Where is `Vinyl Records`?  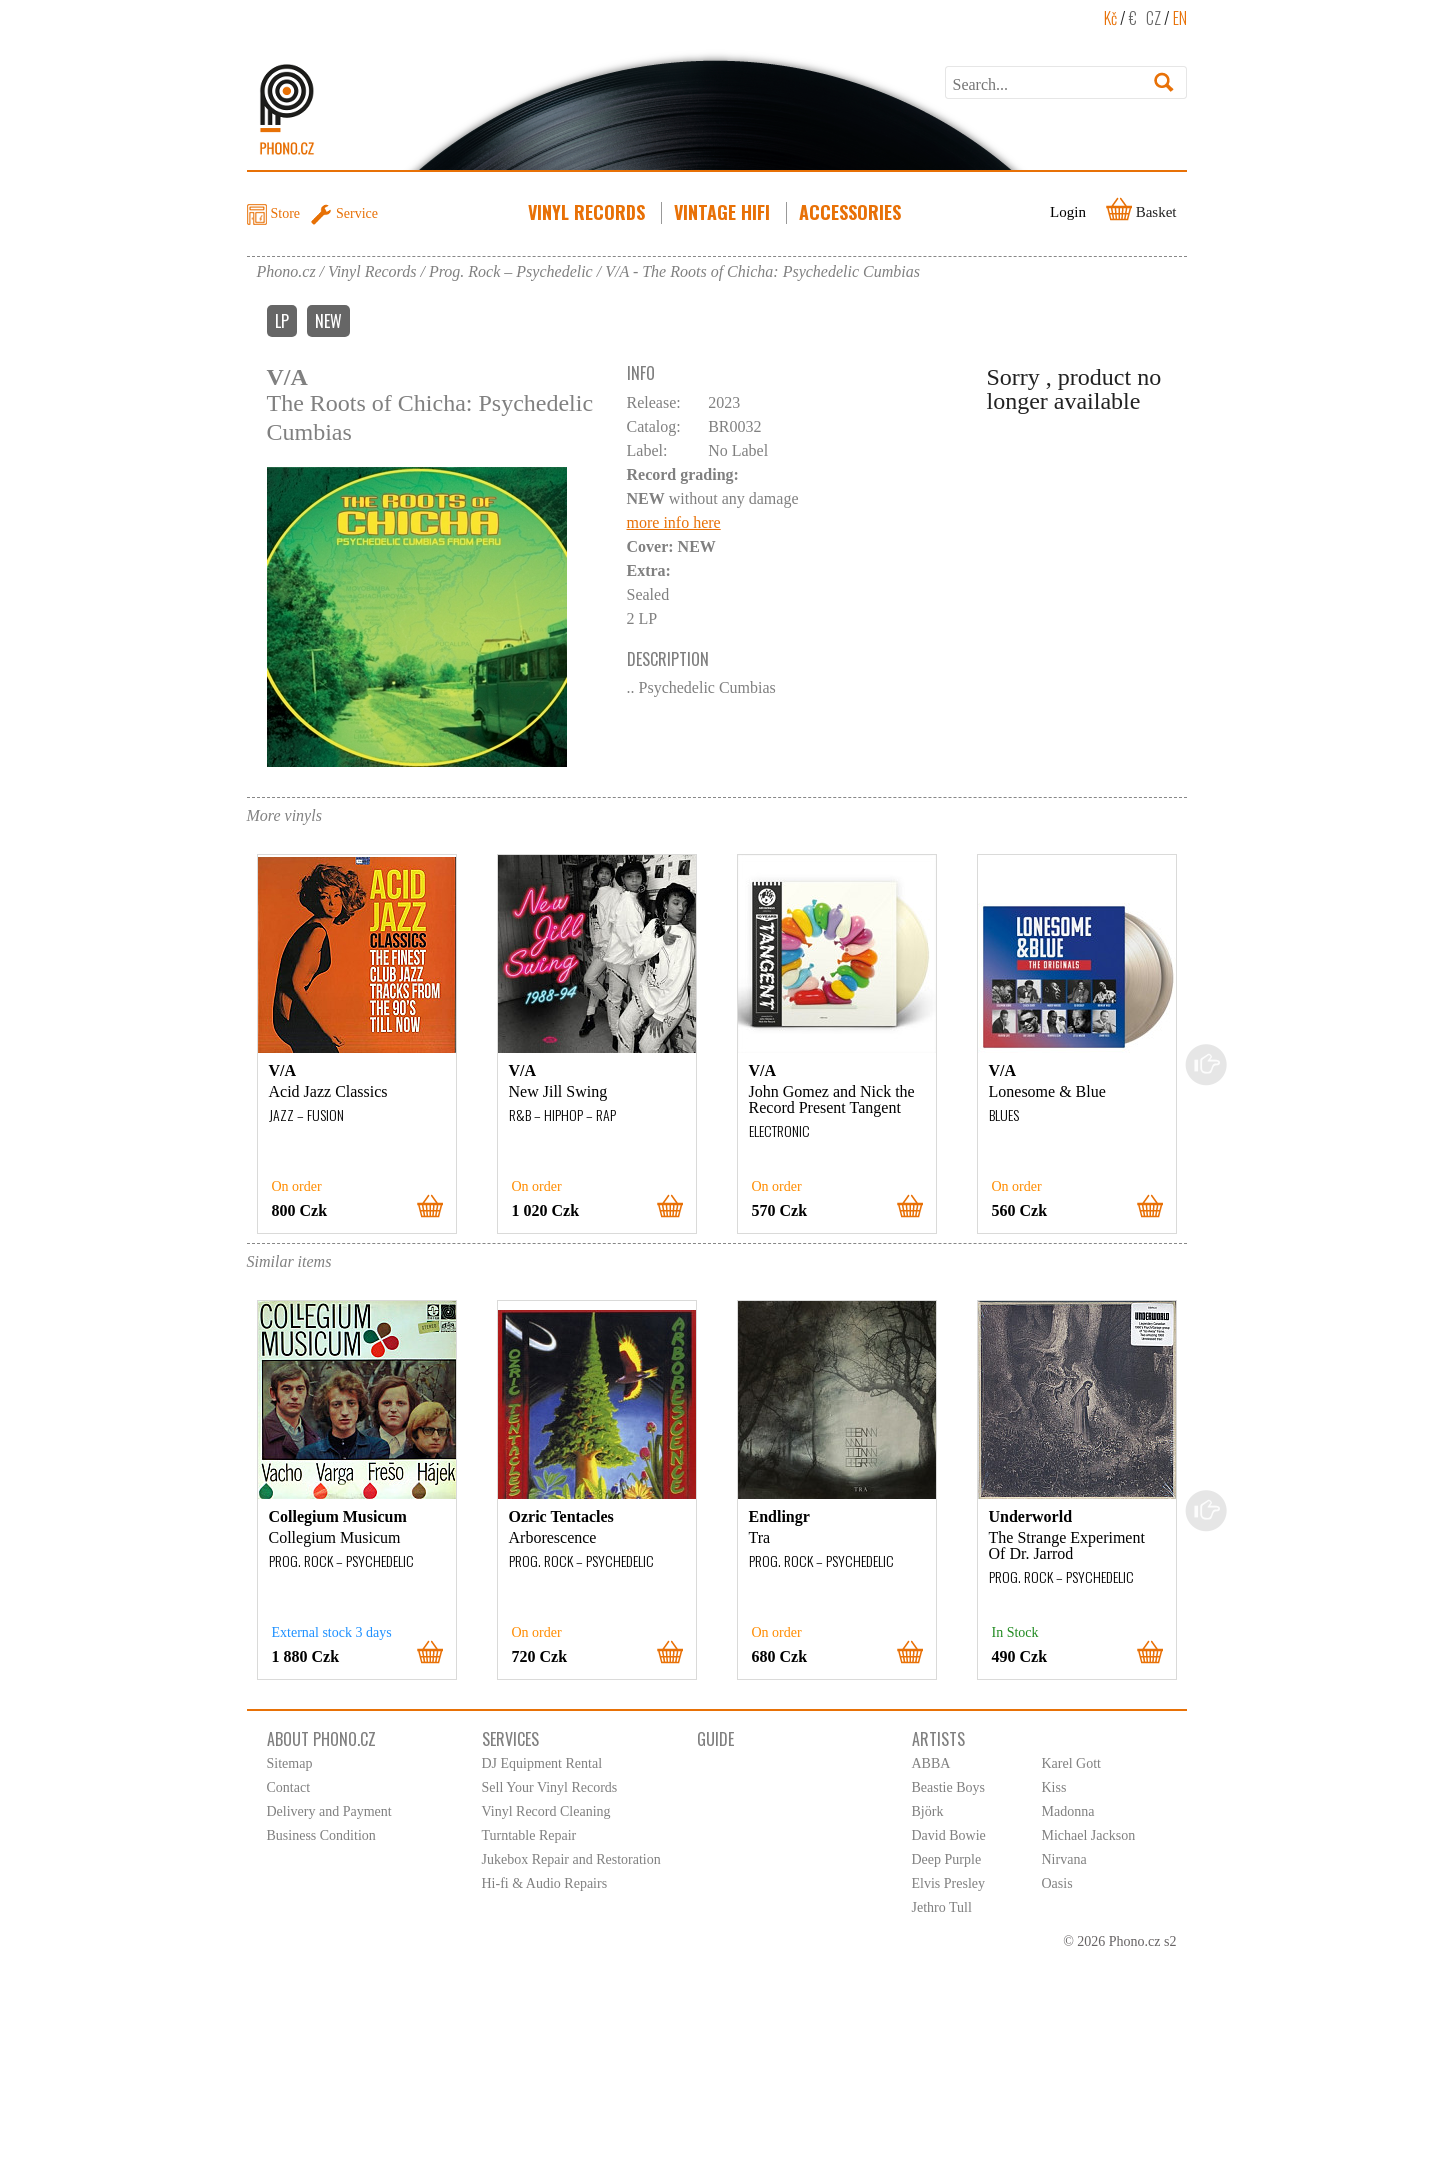
Vinyl Records is located at coordinates (588, 212).